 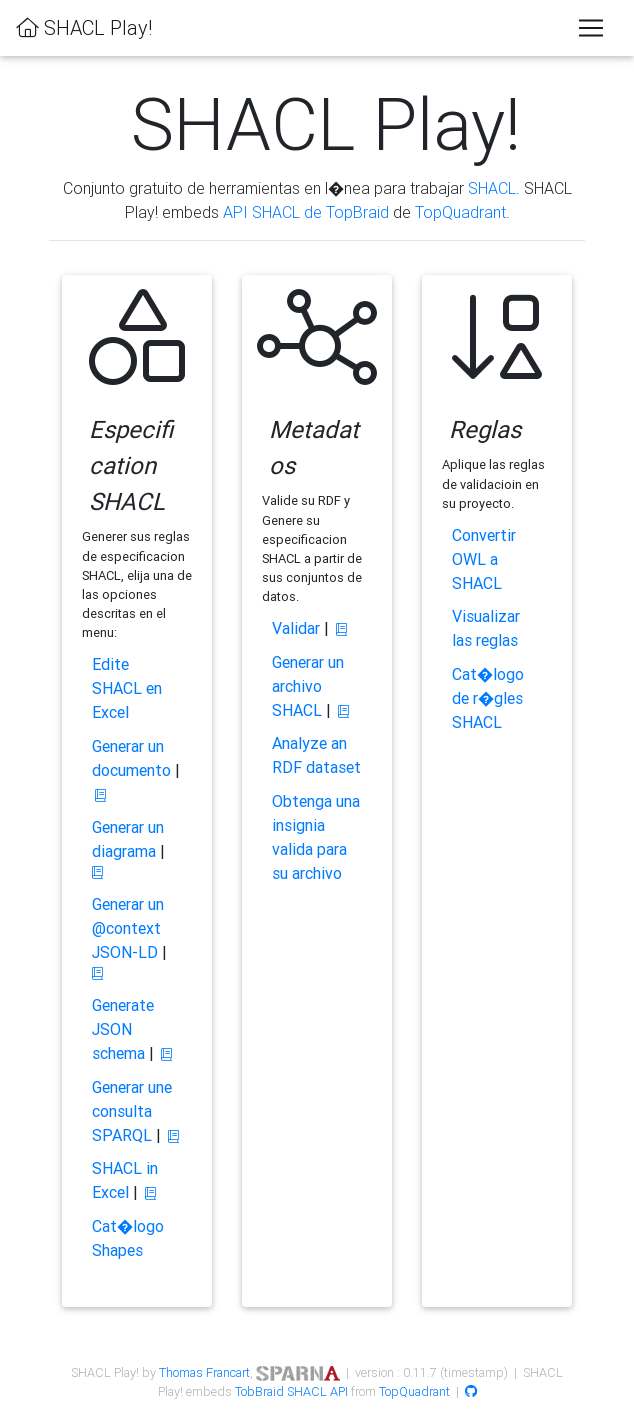 What do you see at coordinates (123, 1029) in the screenshot?
I see `Generate JSON schema` at bounding box center [123, 1029].